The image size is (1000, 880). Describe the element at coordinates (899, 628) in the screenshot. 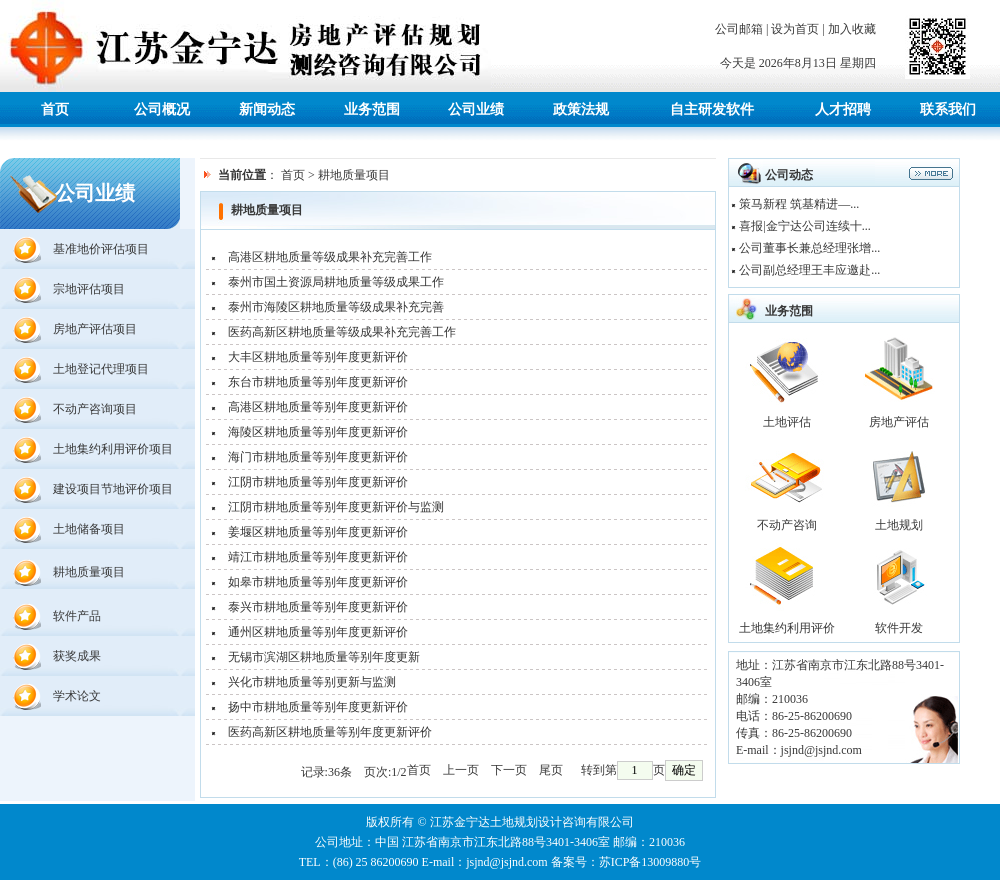

I see `软件开发` at that location.